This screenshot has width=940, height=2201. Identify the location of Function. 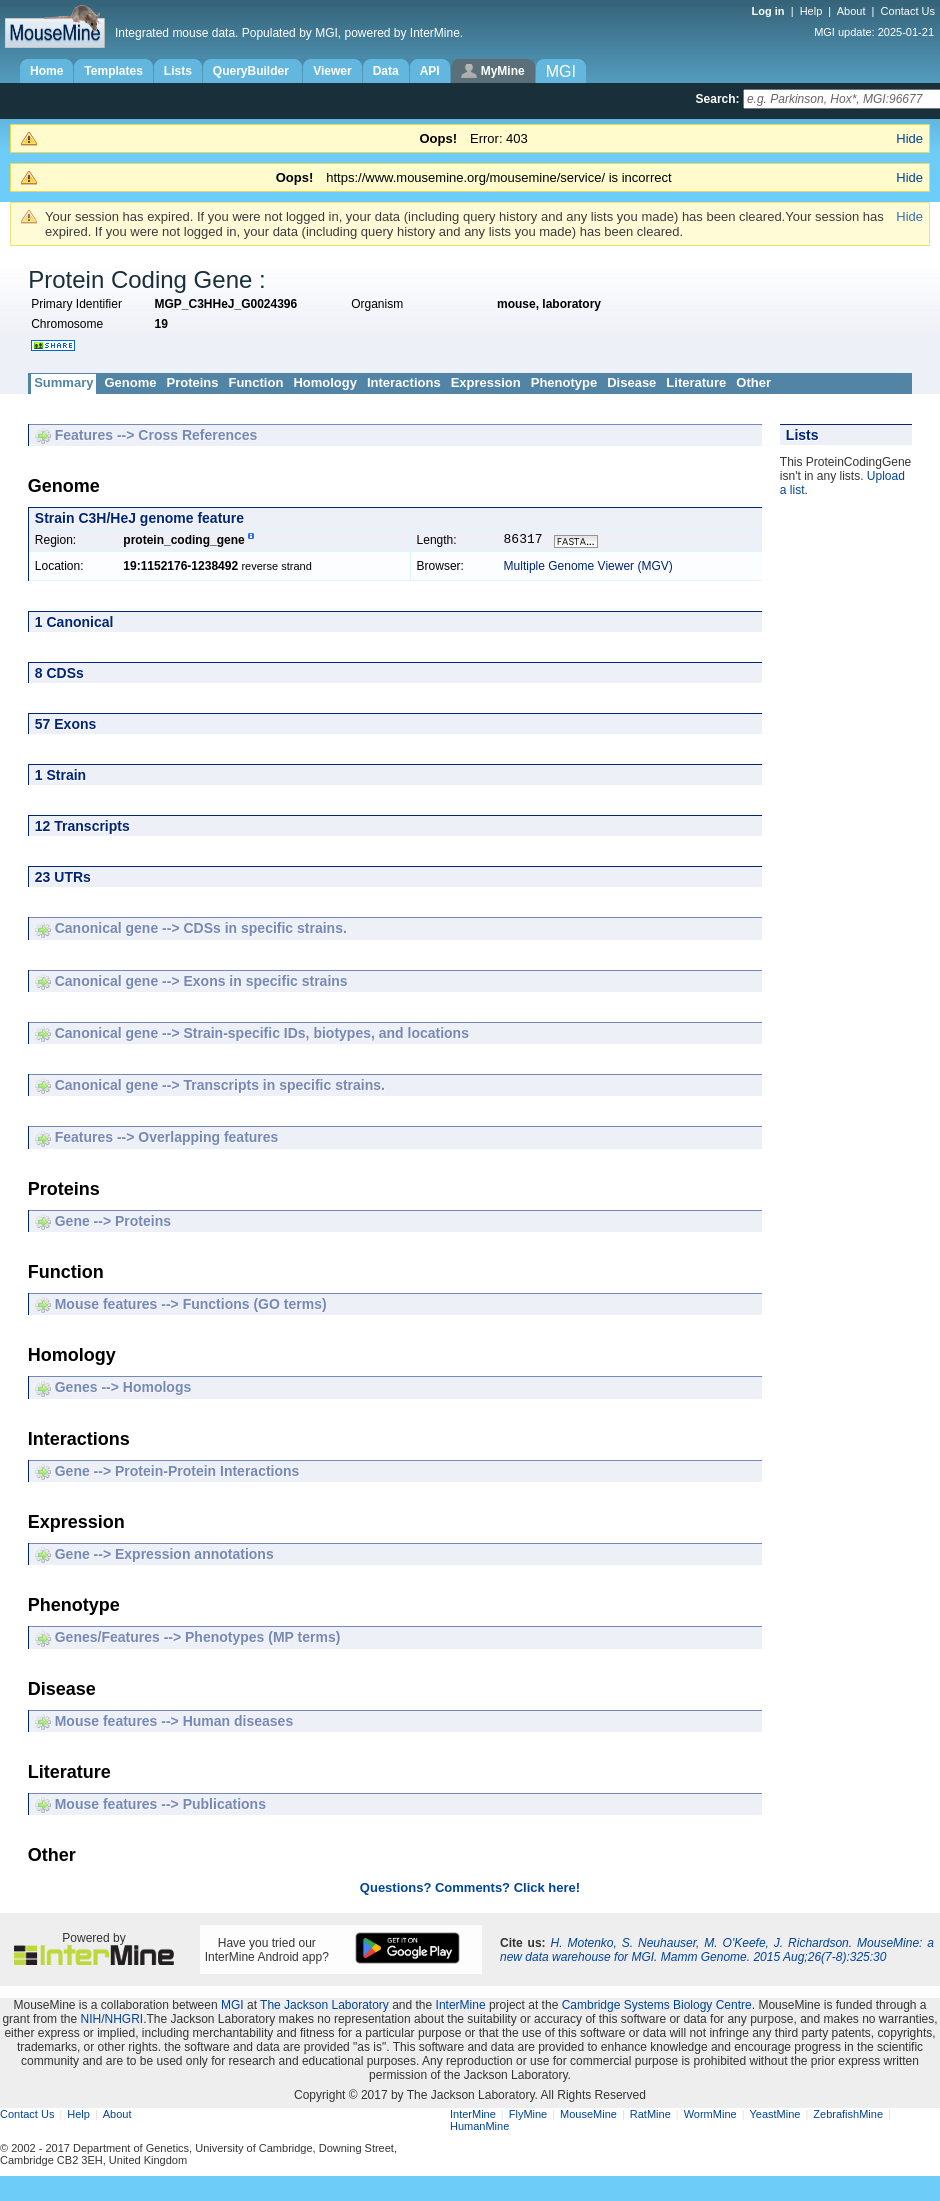
(255, 382).